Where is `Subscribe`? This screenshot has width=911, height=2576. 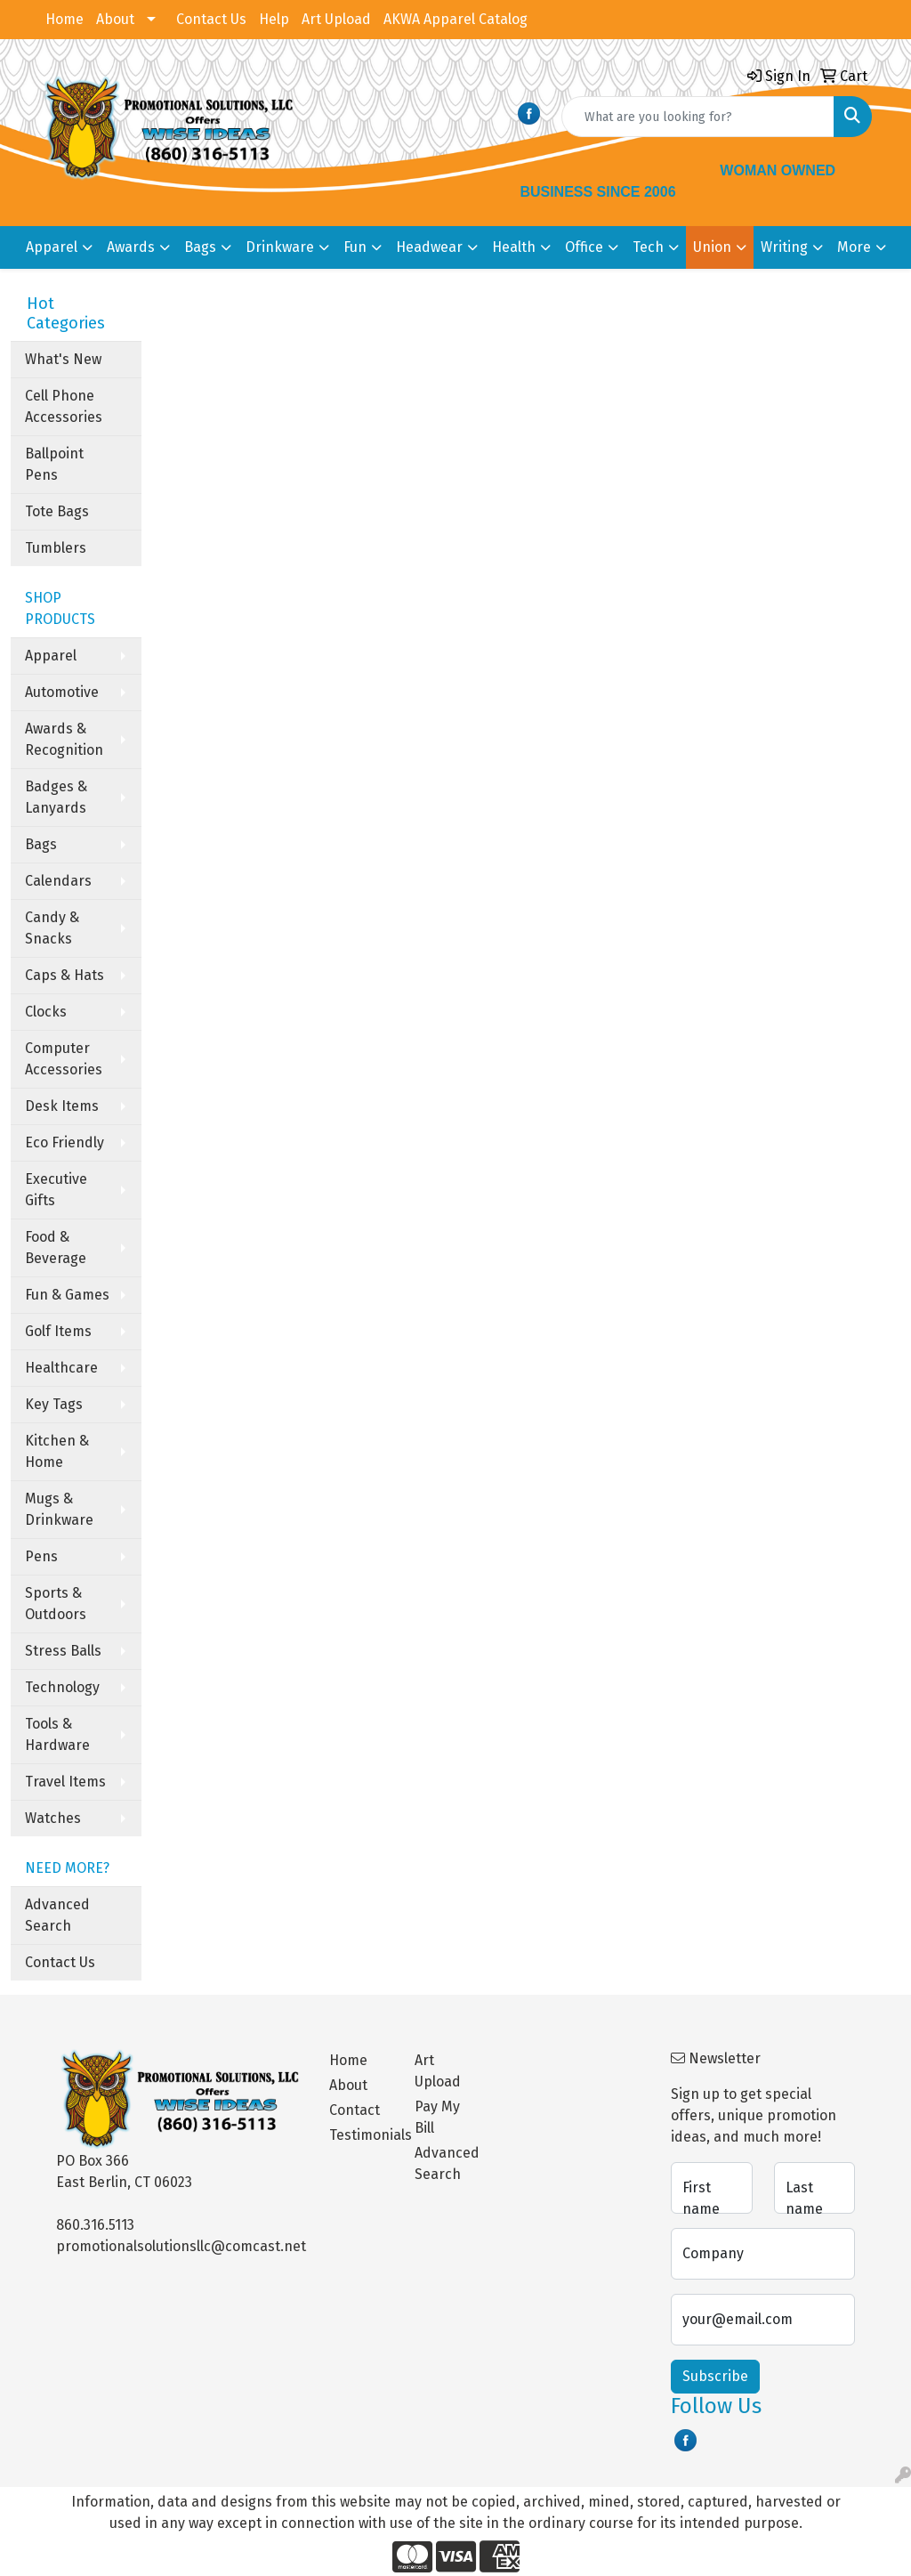
Subscribe is located at coordinates (715, 2376).